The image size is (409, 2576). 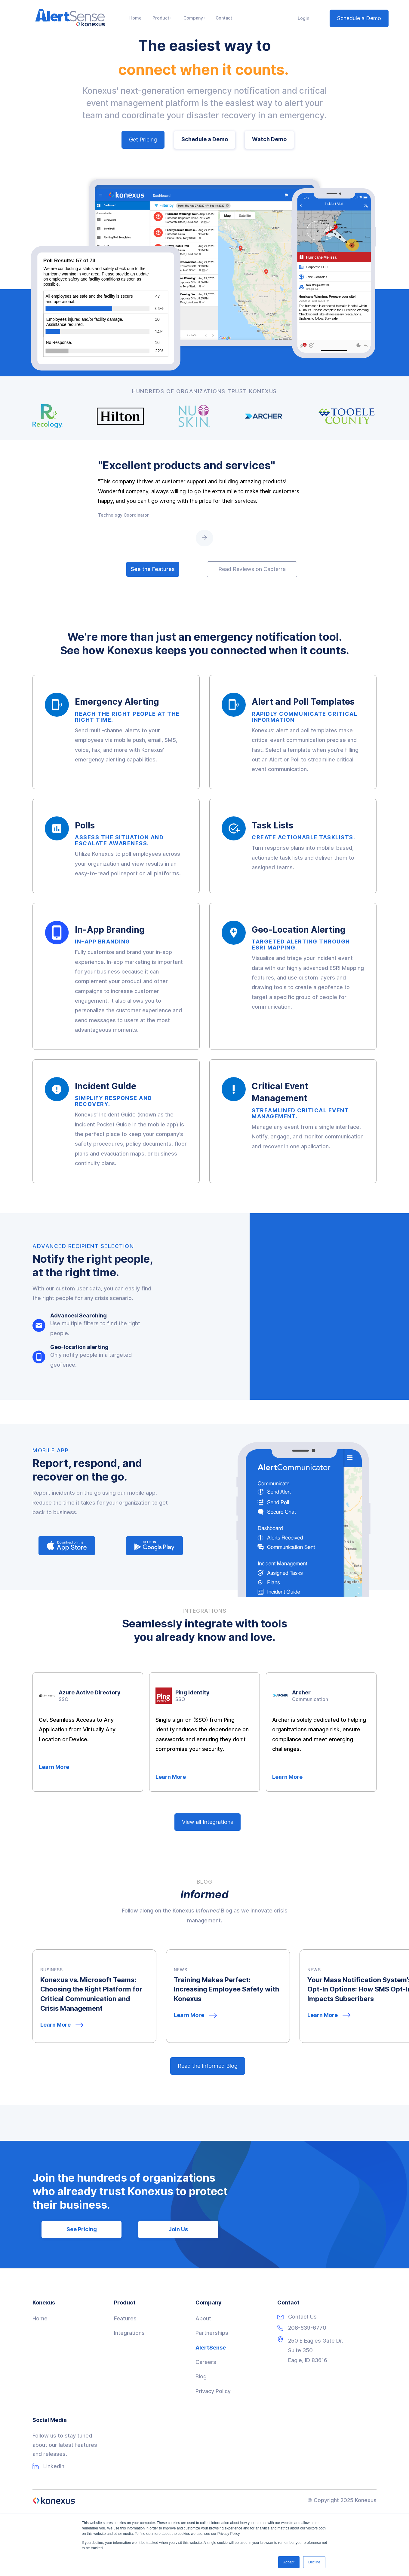 What do you see at coordinates (252, 569) in the screenshot?
I see `Read Reviews on Capterra` at bounding box center [252, 569].